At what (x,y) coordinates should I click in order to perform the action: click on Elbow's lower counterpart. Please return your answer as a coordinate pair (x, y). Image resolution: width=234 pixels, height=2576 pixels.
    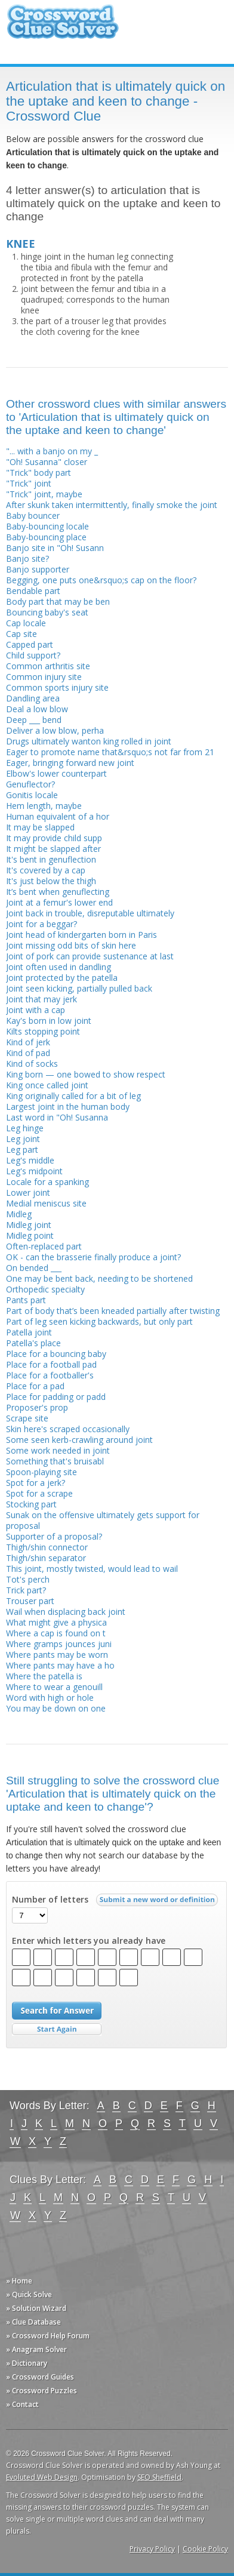
    Looking at the image, I should click on (56, 773).